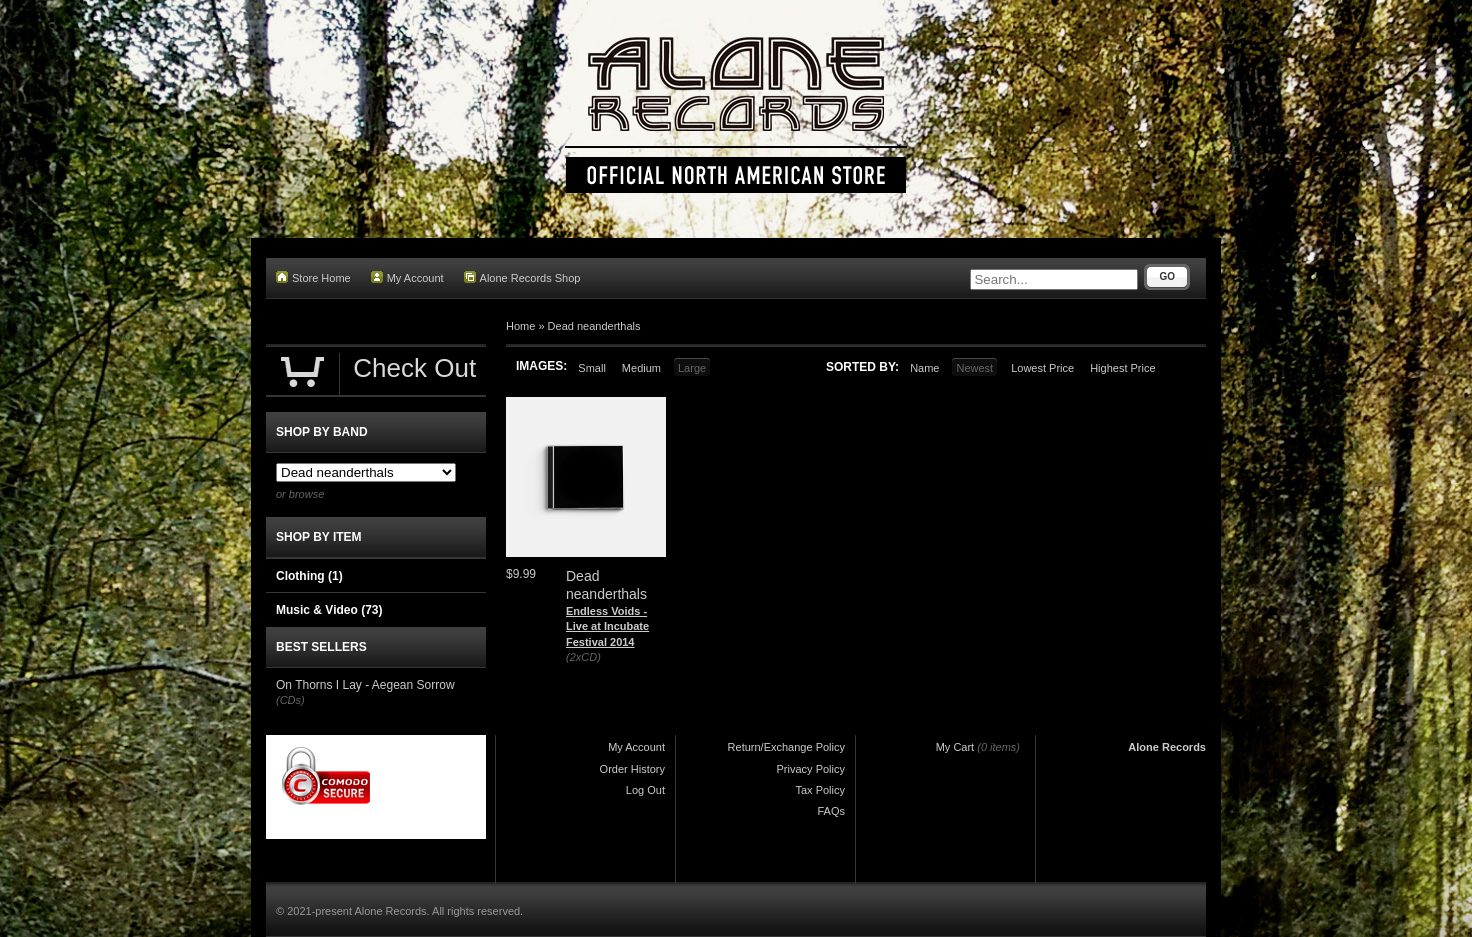  I want to click on My Account, so click(407, 277).